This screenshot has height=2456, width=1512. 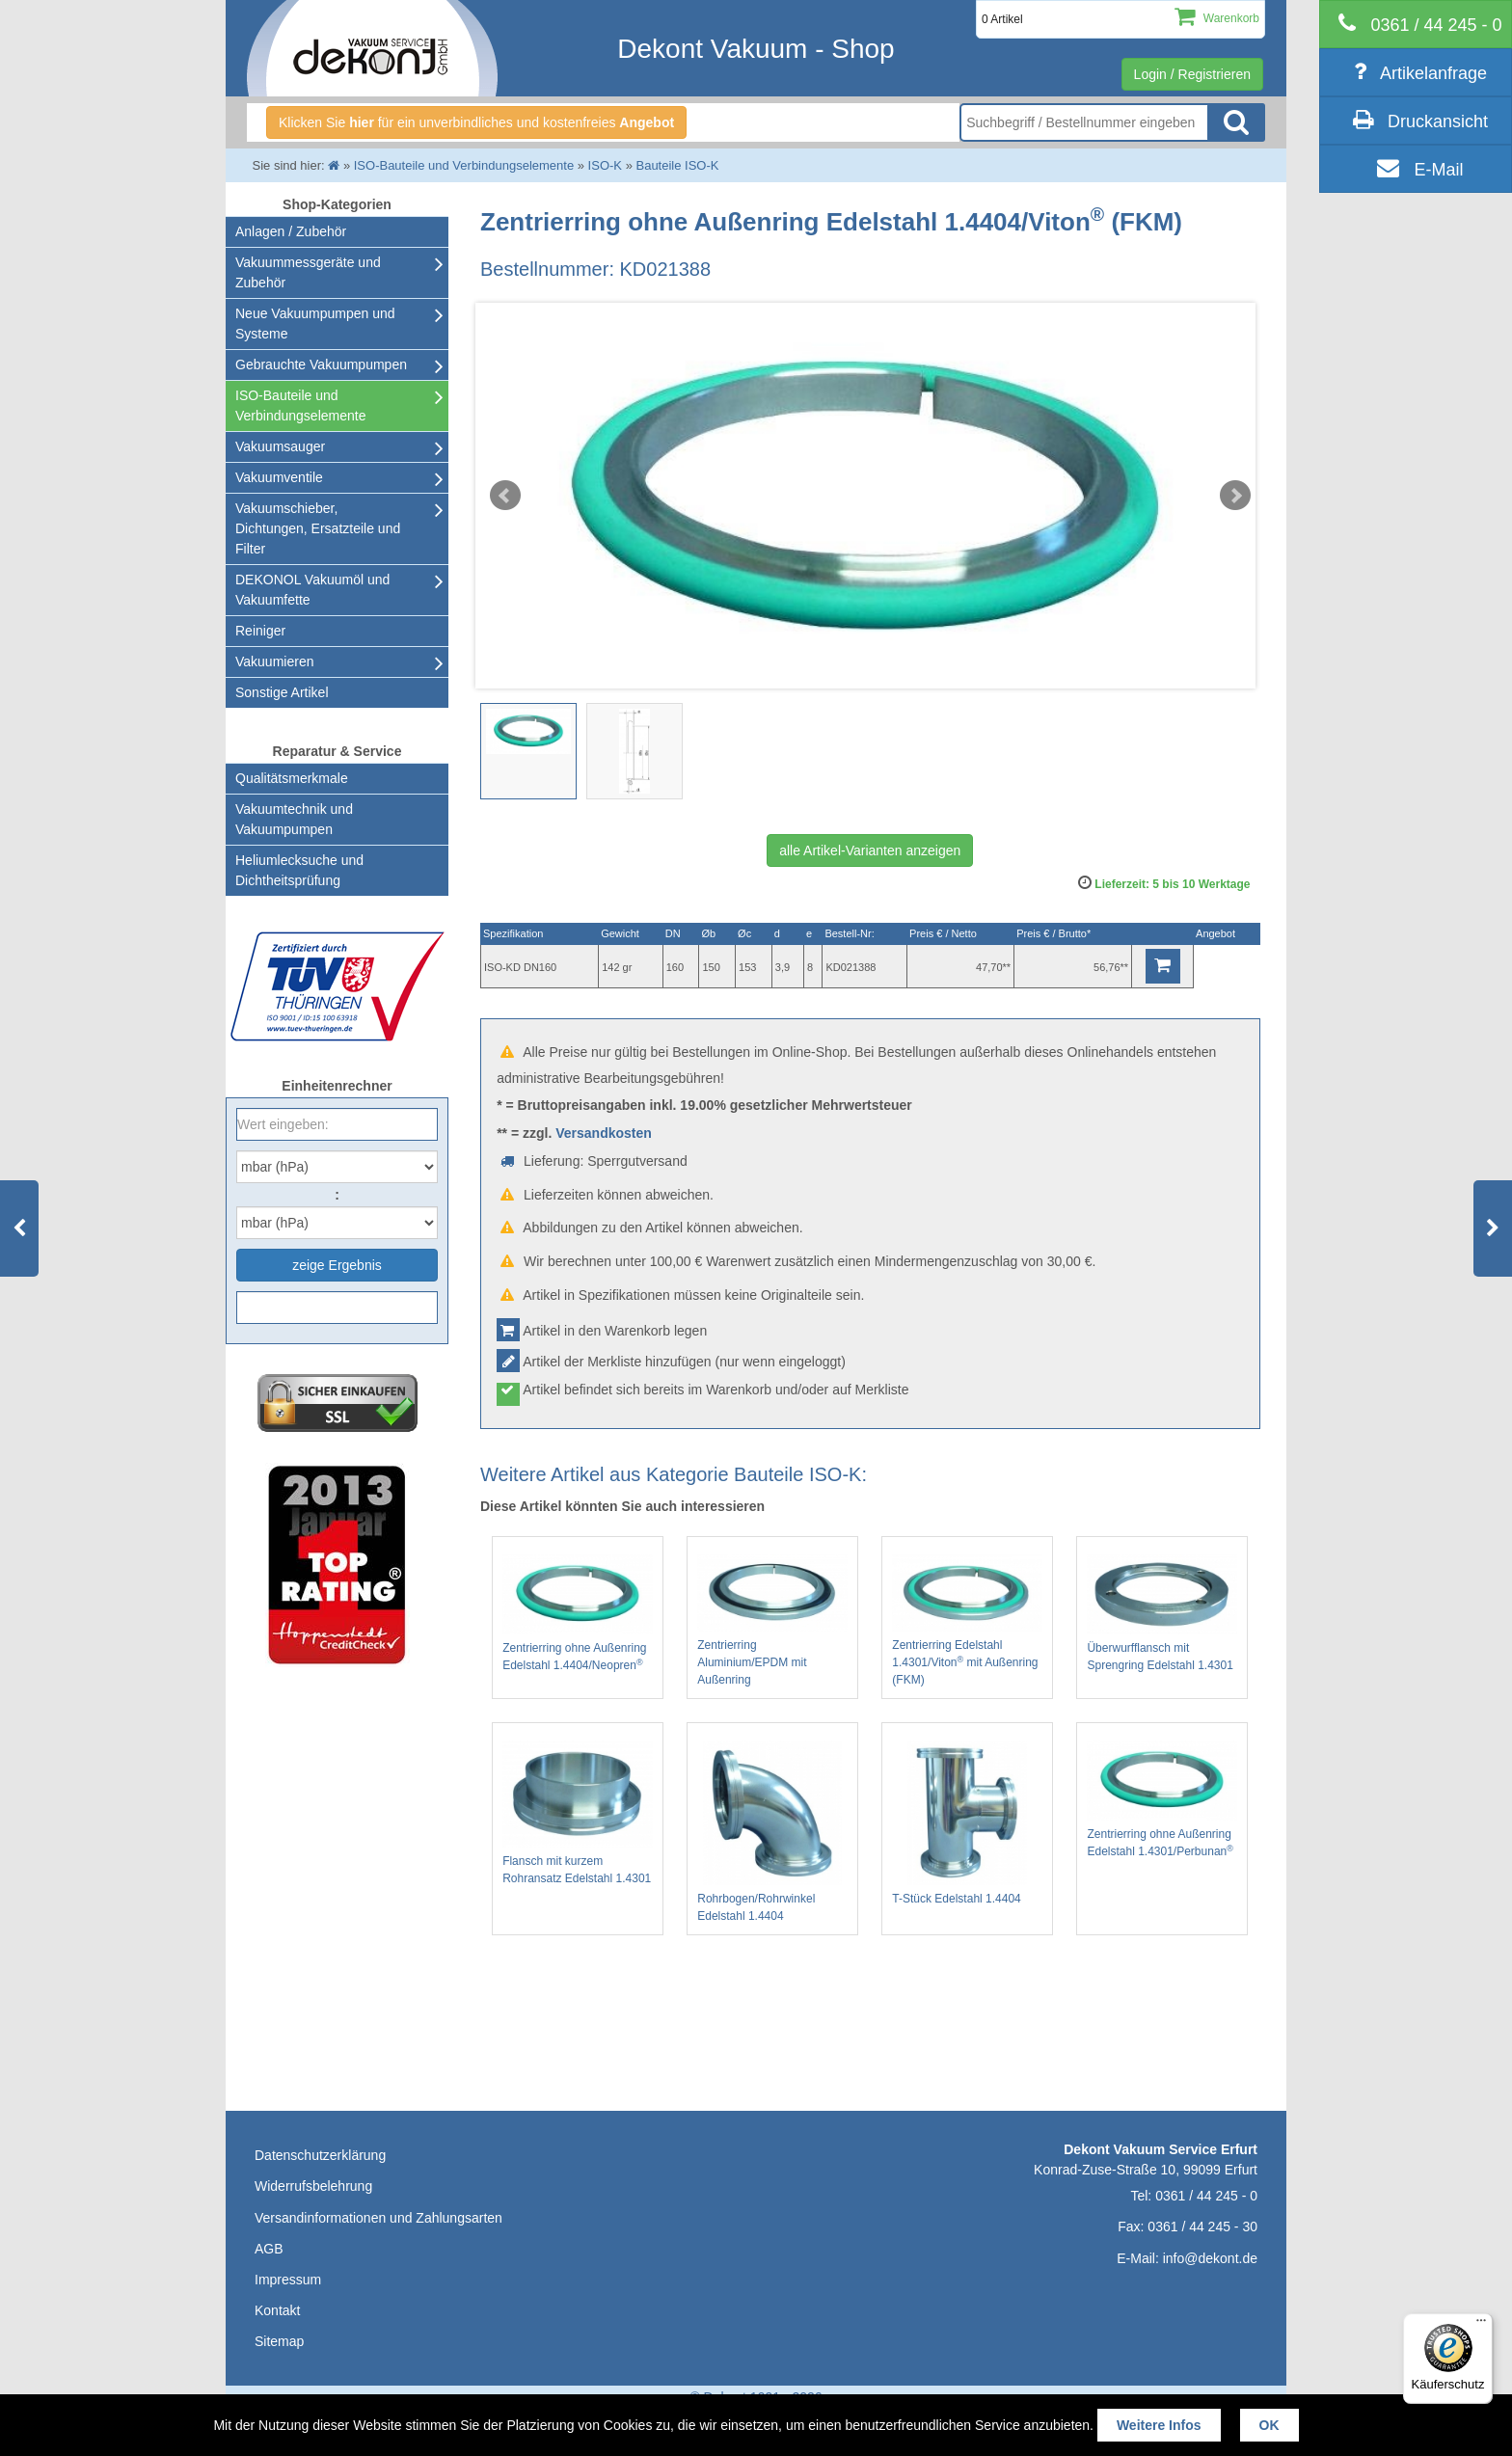 I want to click on Widerrufsbelehrung, so click(x=313, y=2186).